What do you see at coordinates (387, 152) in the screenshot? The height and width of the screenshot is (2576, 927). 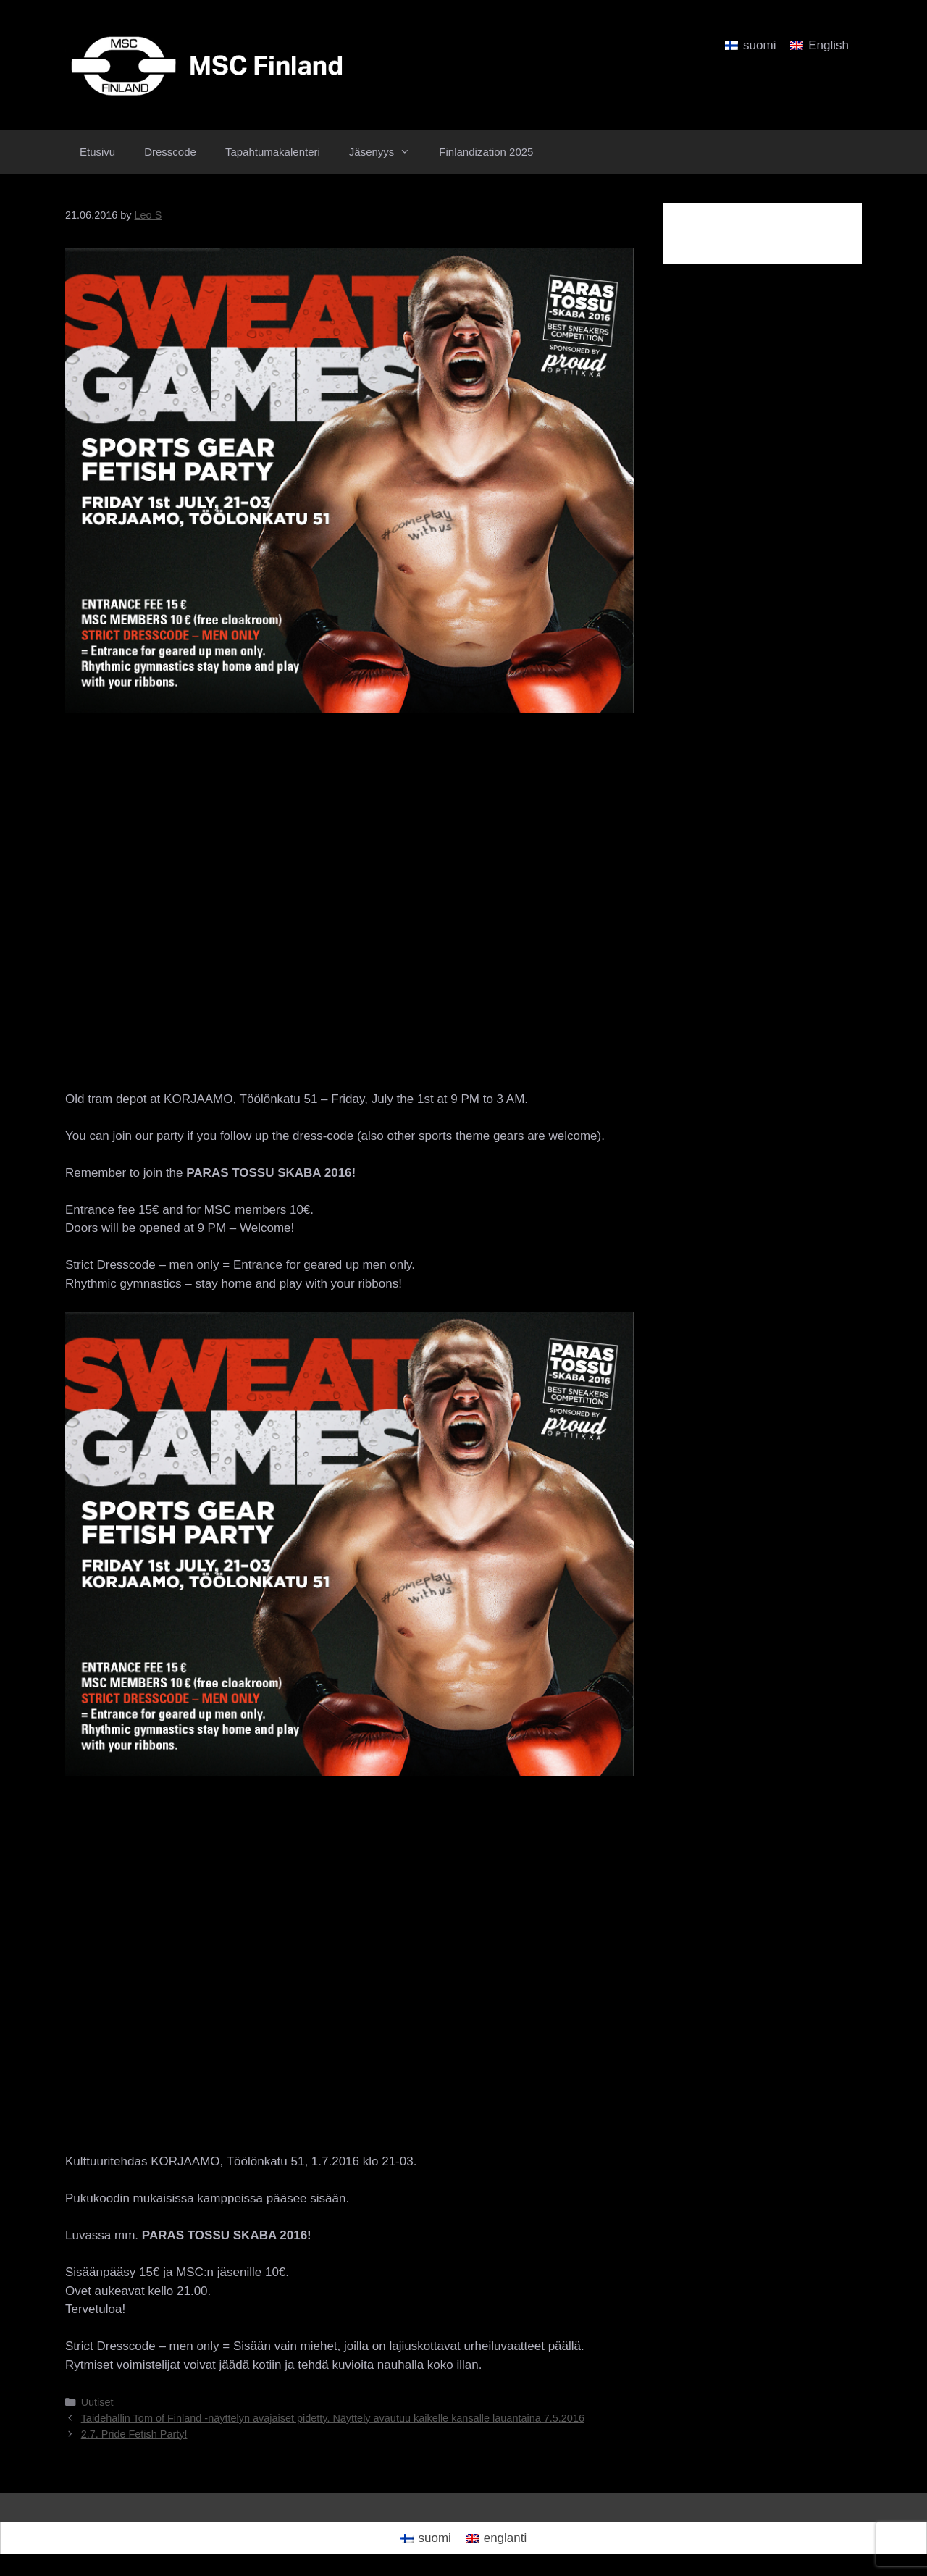 I see `Jäsenyys` at bounding box center [387, 152].